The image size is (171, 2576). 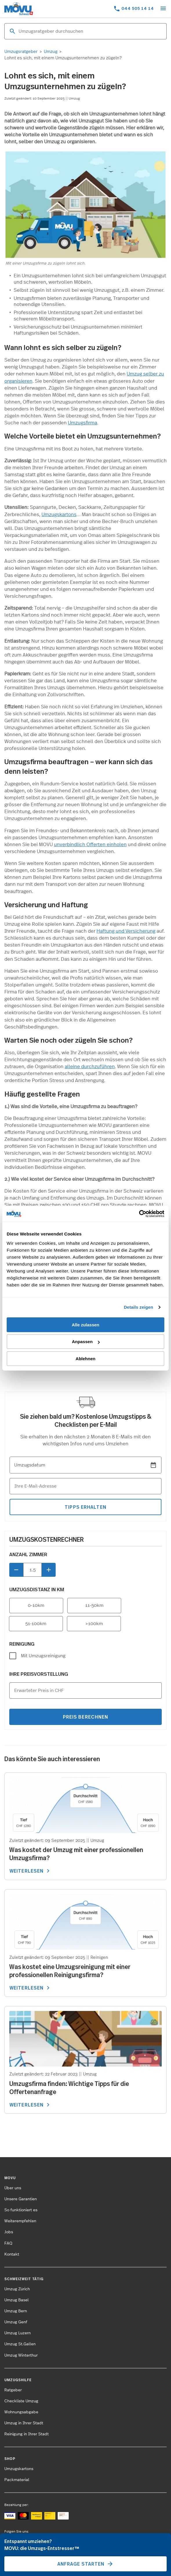 I want to click on Kontakt, so click(x=11, y=2254).